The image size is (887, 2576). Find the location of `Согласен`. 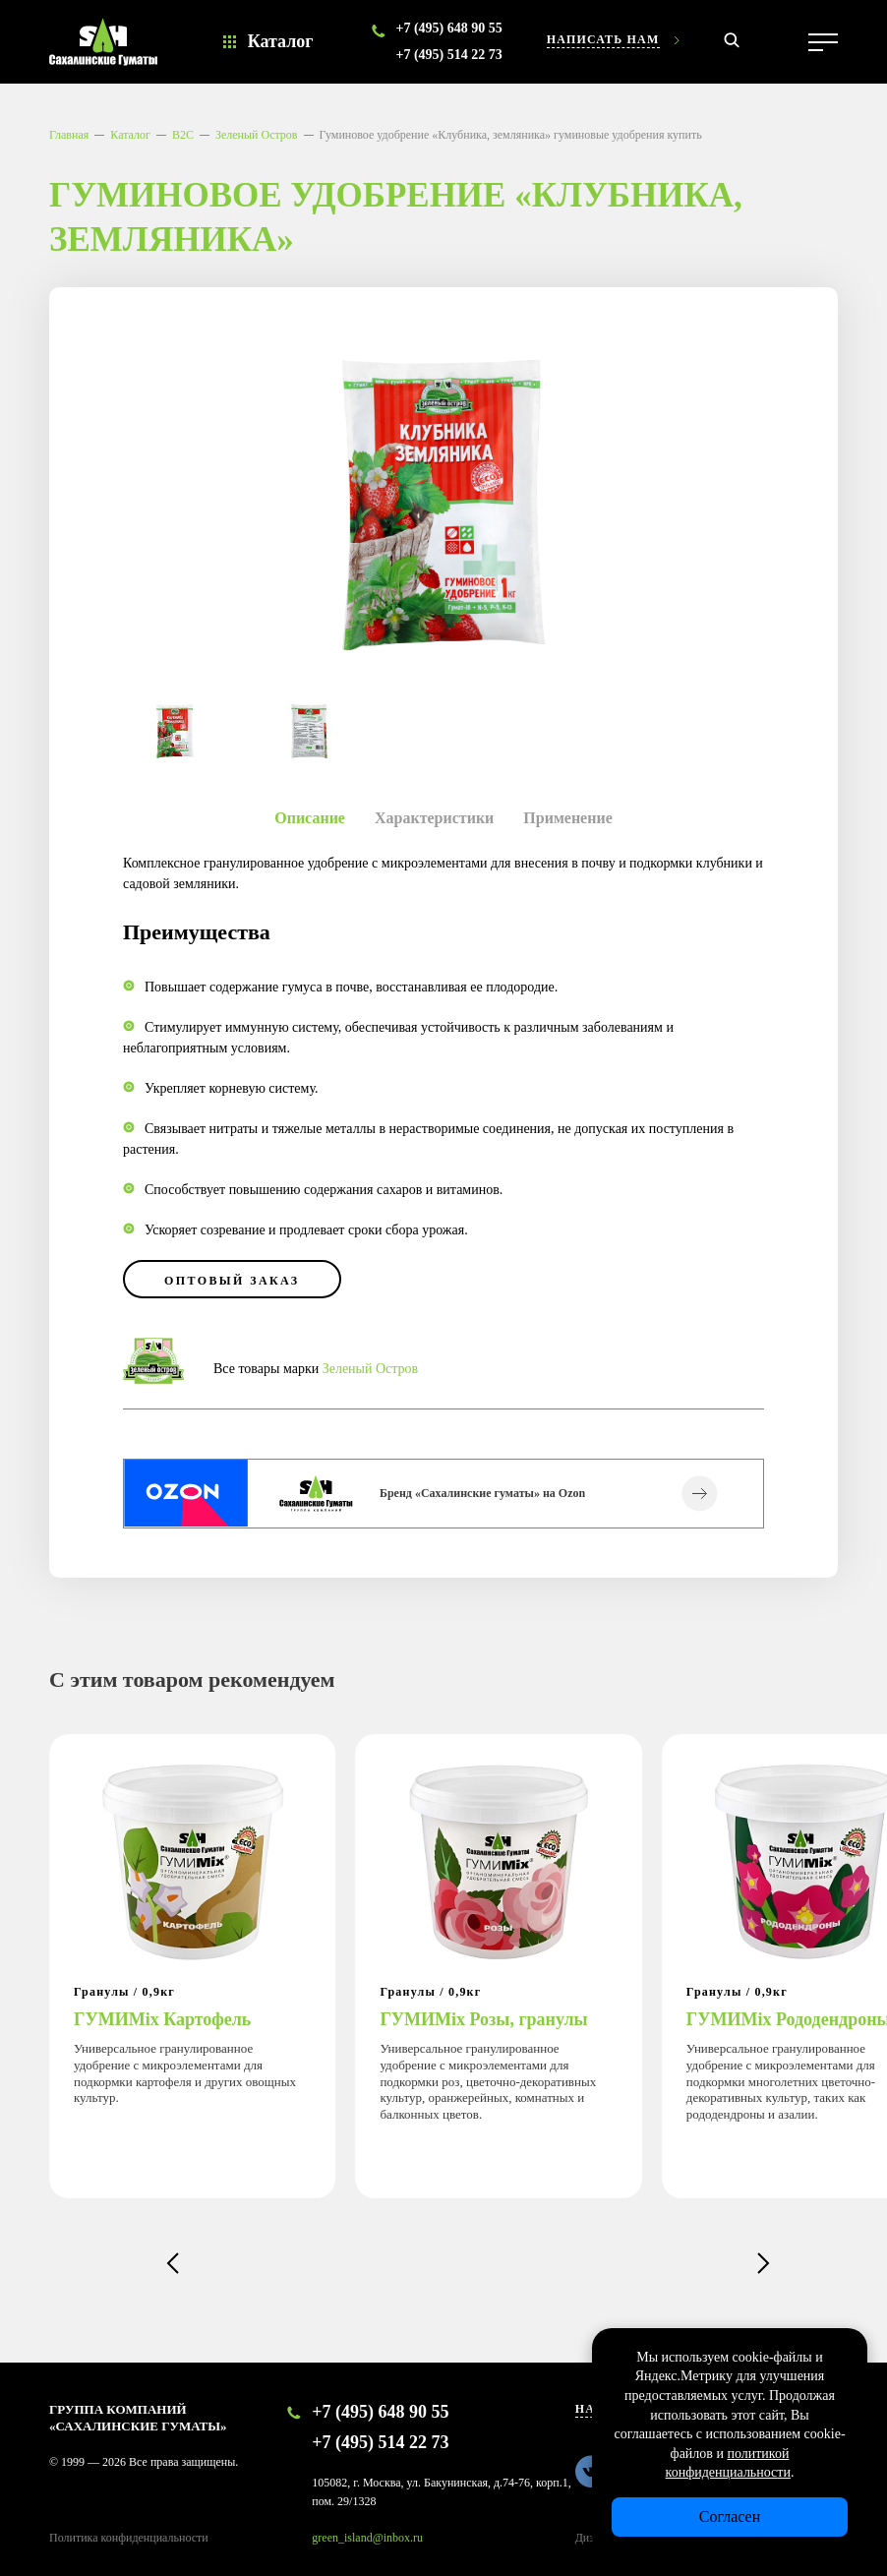

Согласен is located at coordinates (729, 2516).